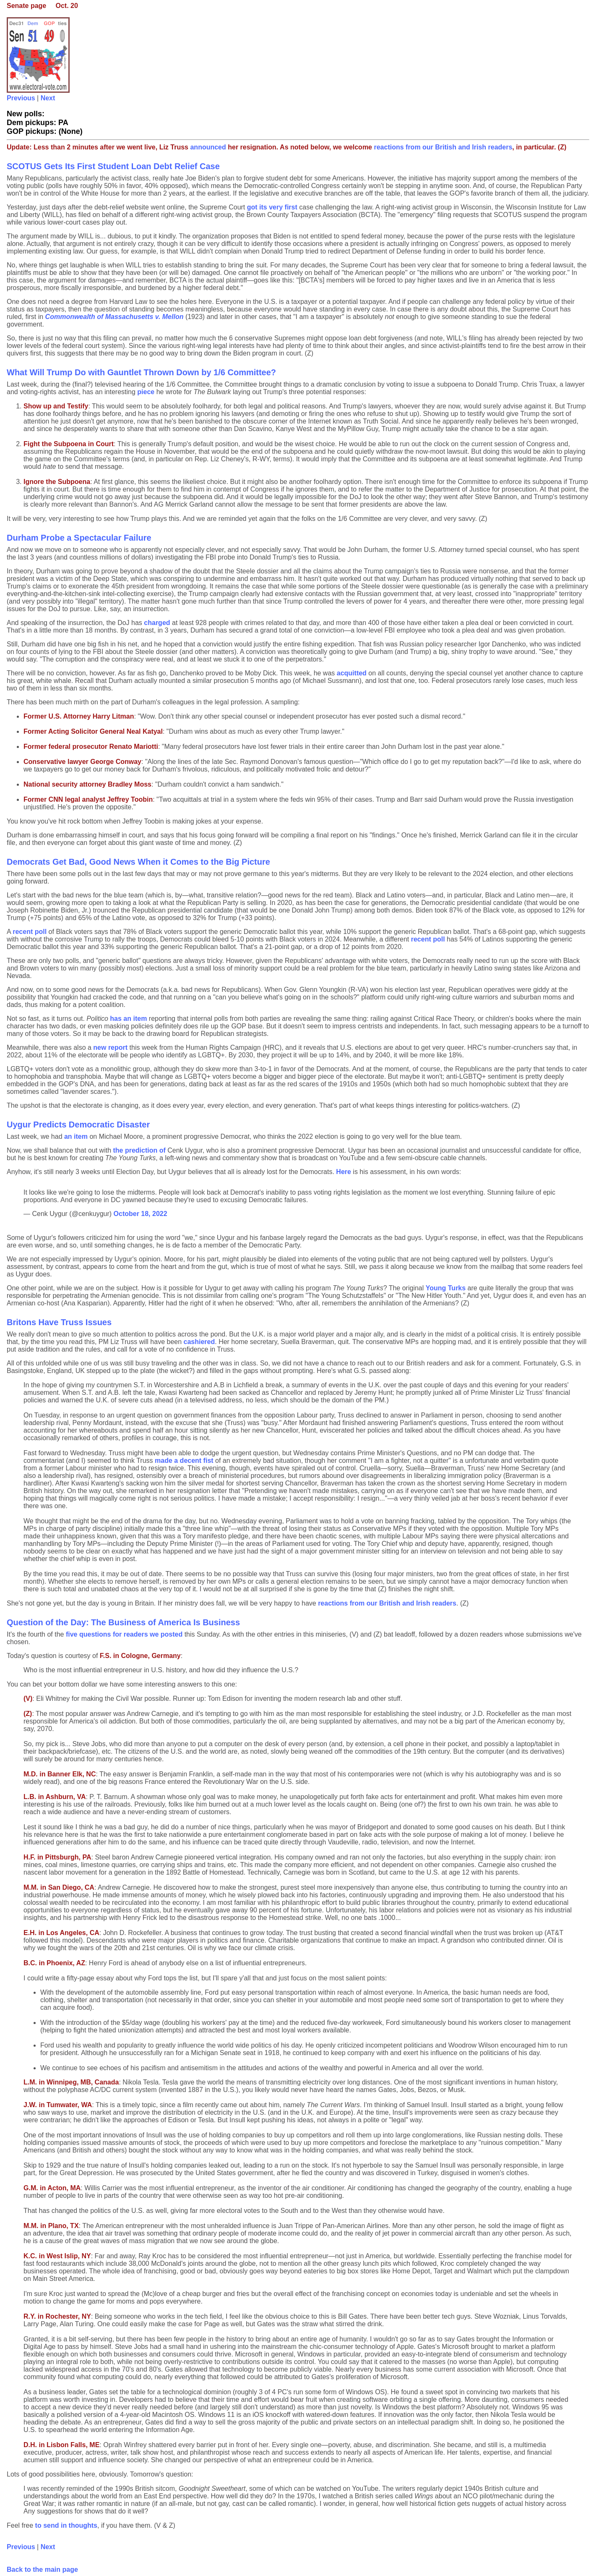 This screenshot has height=2576, width=604. I want to click on charged, so click(157, 622).